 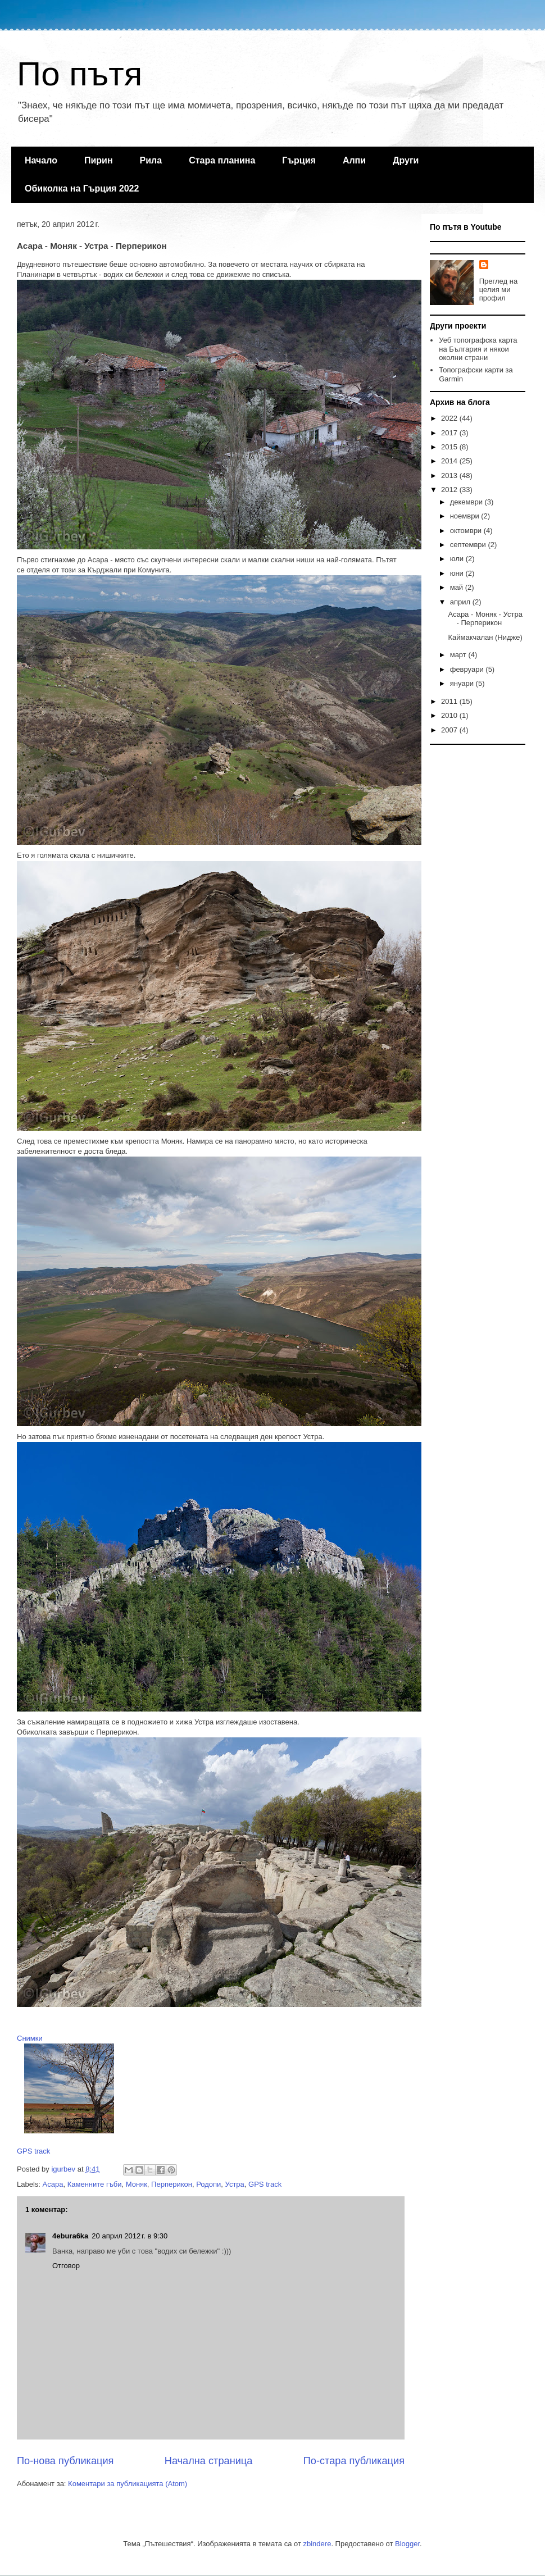 What do you see at coordinates (450, 447) in the screenshot?
I see `2015` at bounding box center [450, 447].